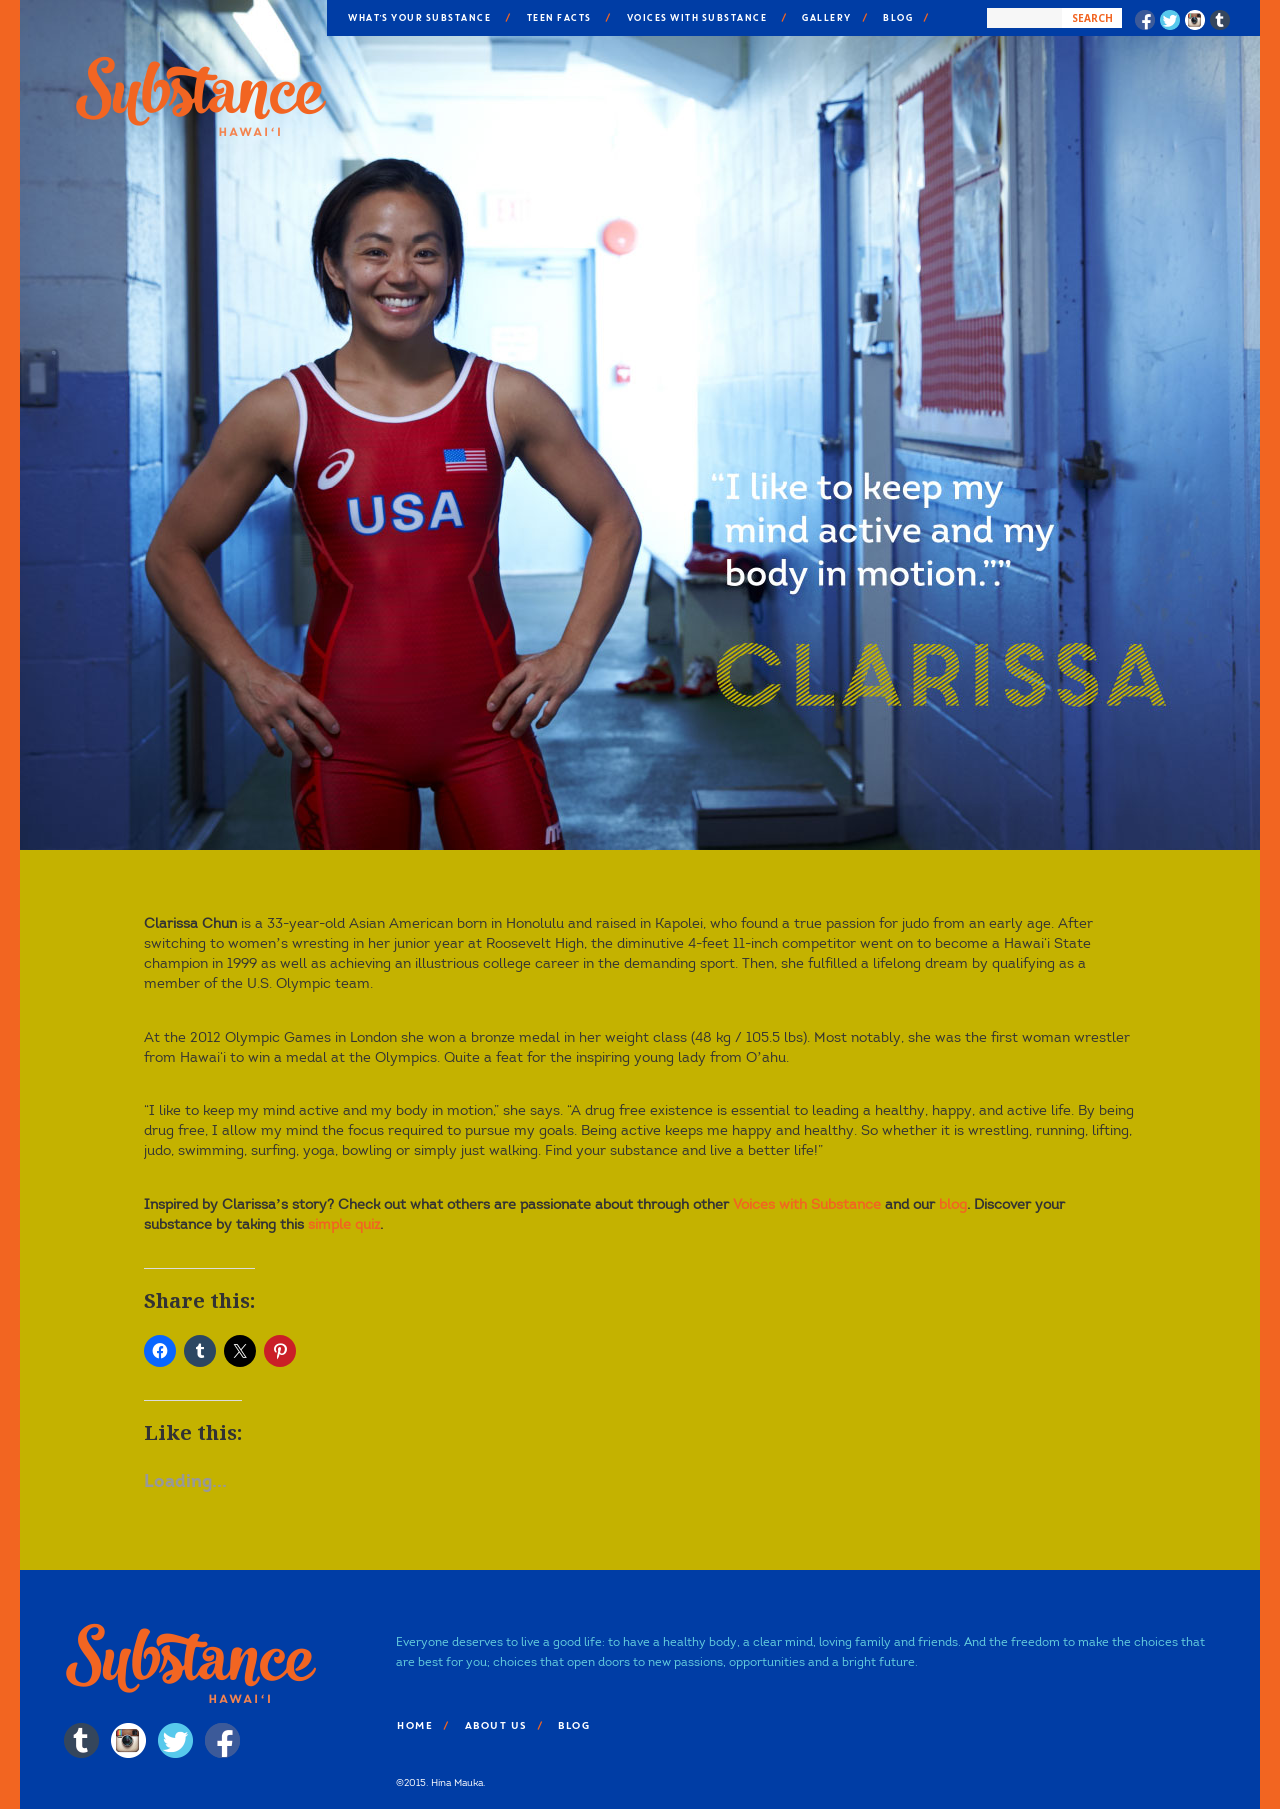 The height and width of the screenshot is (1809, 1280). Describe the element at coordinates (826, 18) in the screenshot. I see `Gallery` at that location.